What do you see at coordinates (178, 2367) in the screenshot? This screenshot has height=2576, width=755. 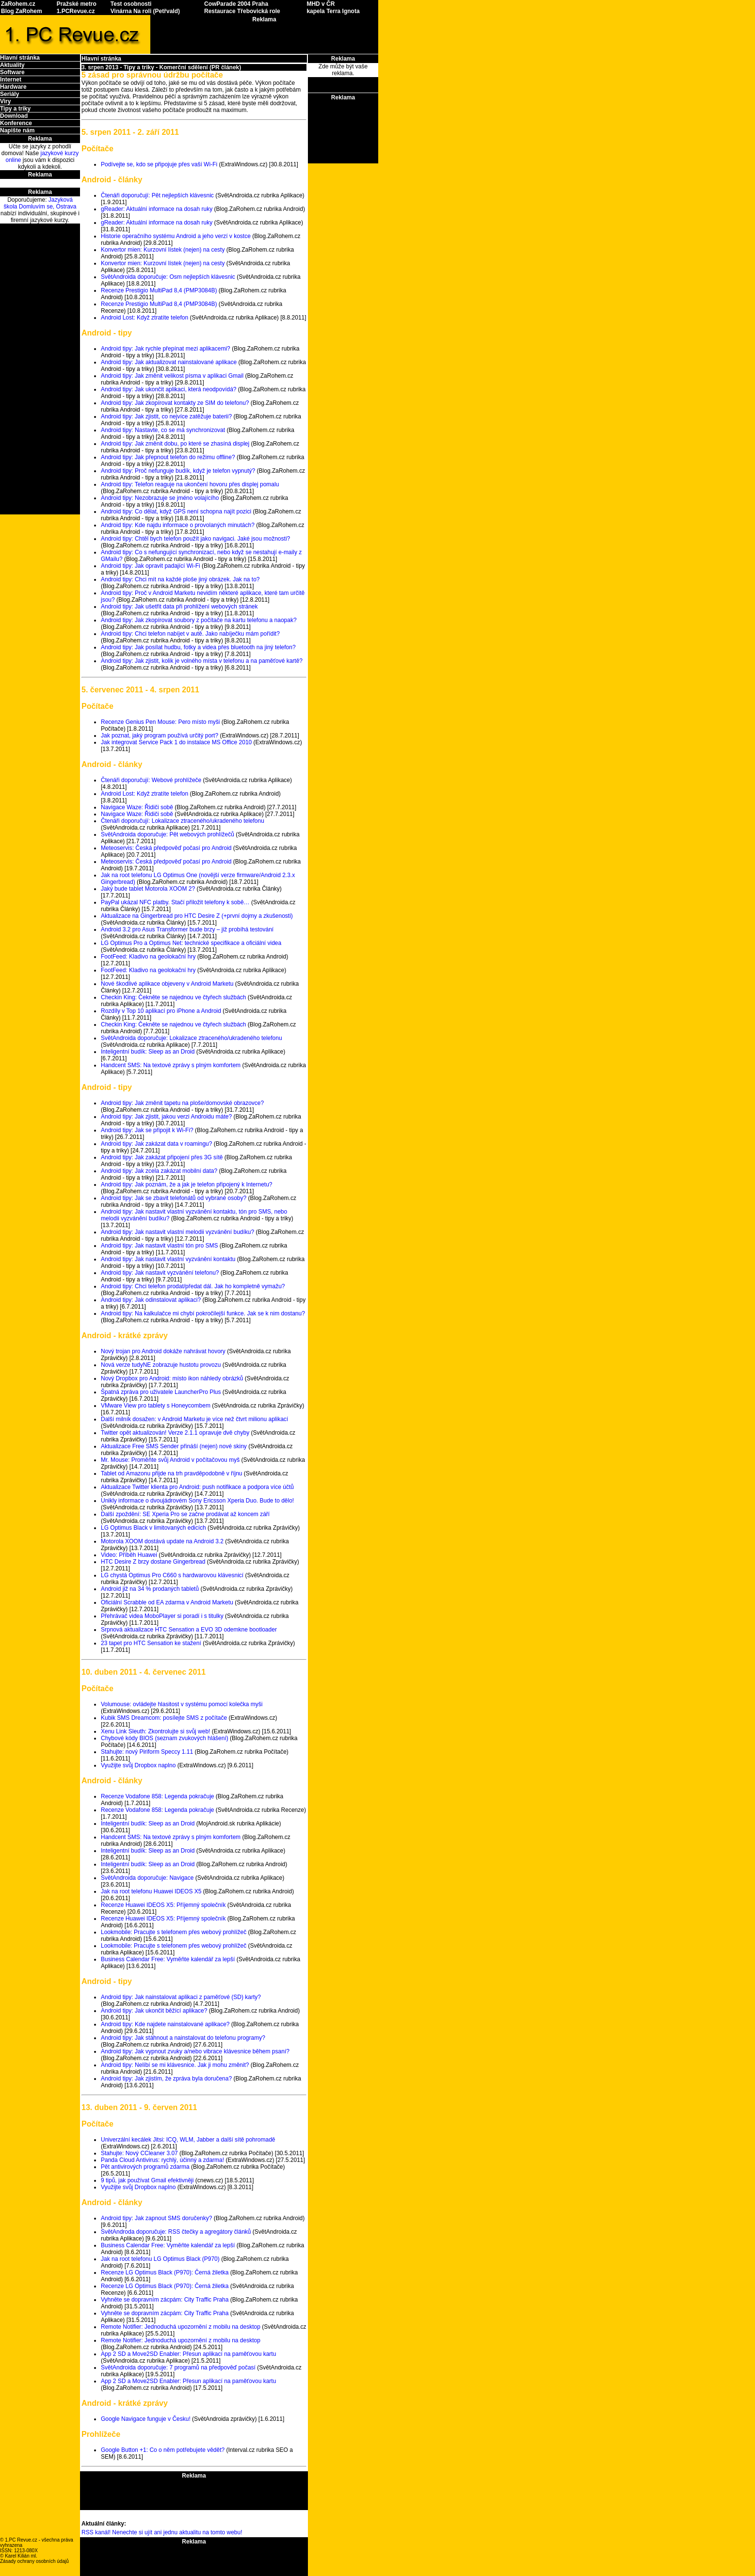 I see `SvětAndroida doporučuje: 7 programů na předpověď počasí` at bounding box center [178, 2367].